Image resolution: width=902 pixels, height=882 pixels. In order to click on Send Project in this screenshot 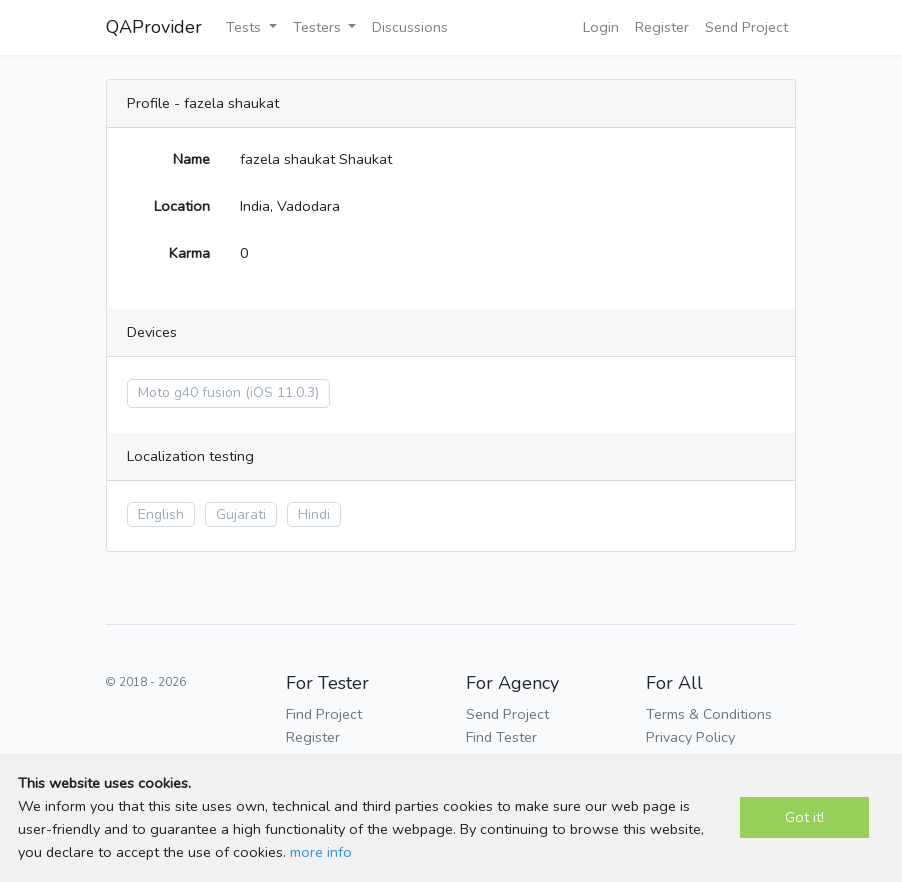, I will do `click(746, 27)`.